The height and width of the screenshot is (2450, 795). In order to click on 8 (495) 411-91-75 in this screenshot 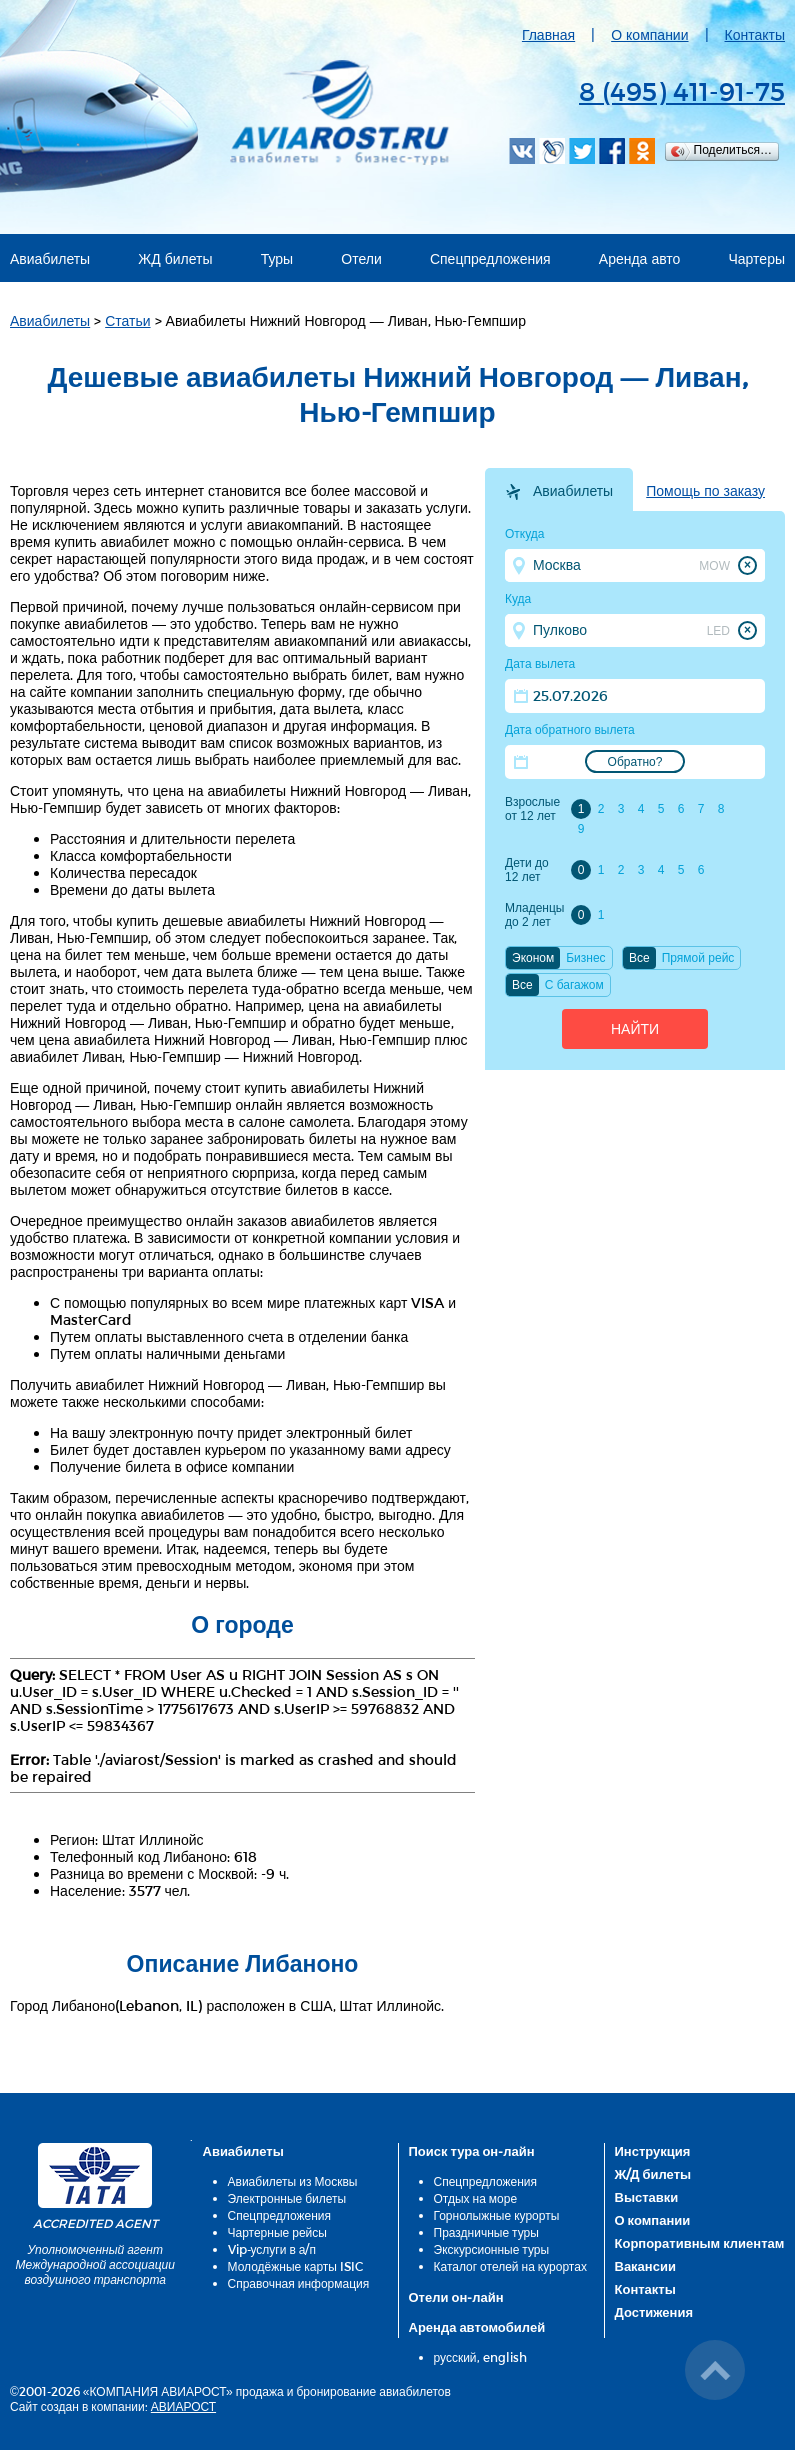, I will do `click(682, 90)`.